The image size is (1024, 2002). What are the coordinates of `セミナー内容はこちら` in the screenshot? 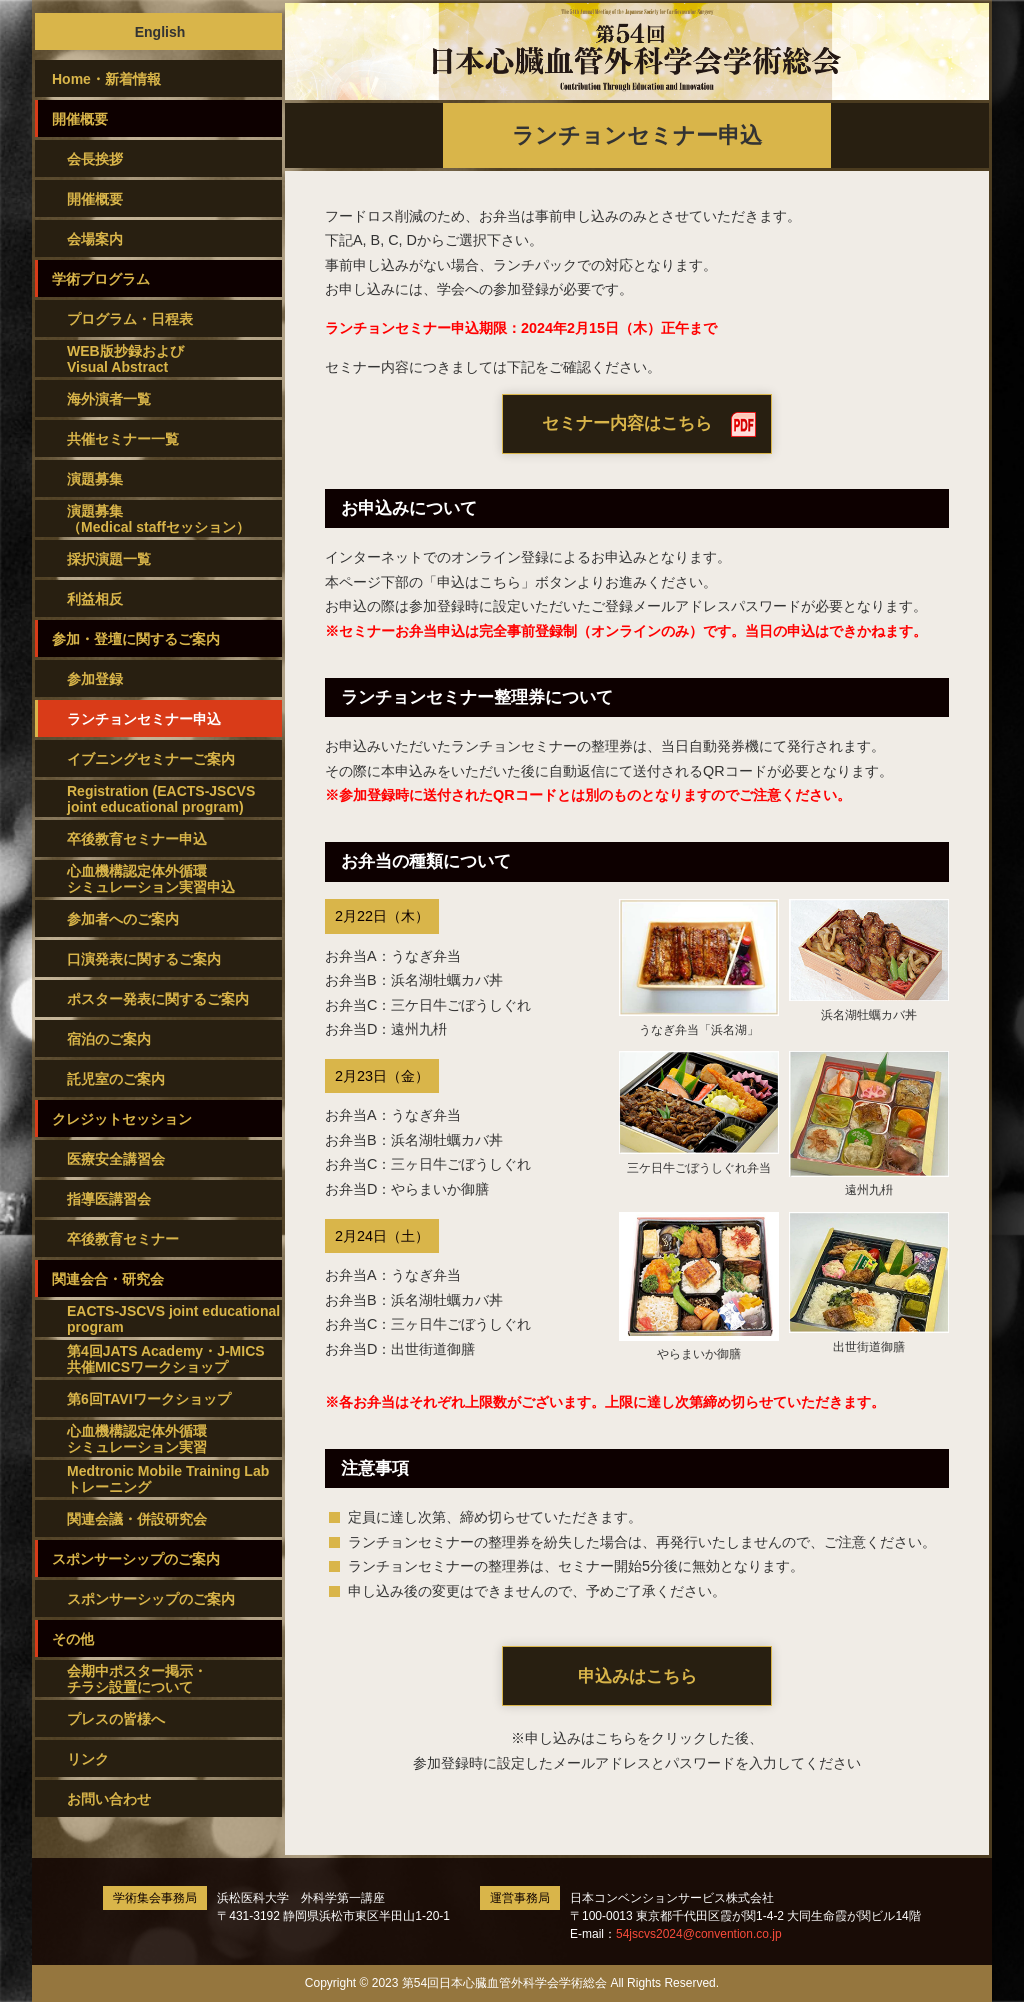 It's located at (627, 423).